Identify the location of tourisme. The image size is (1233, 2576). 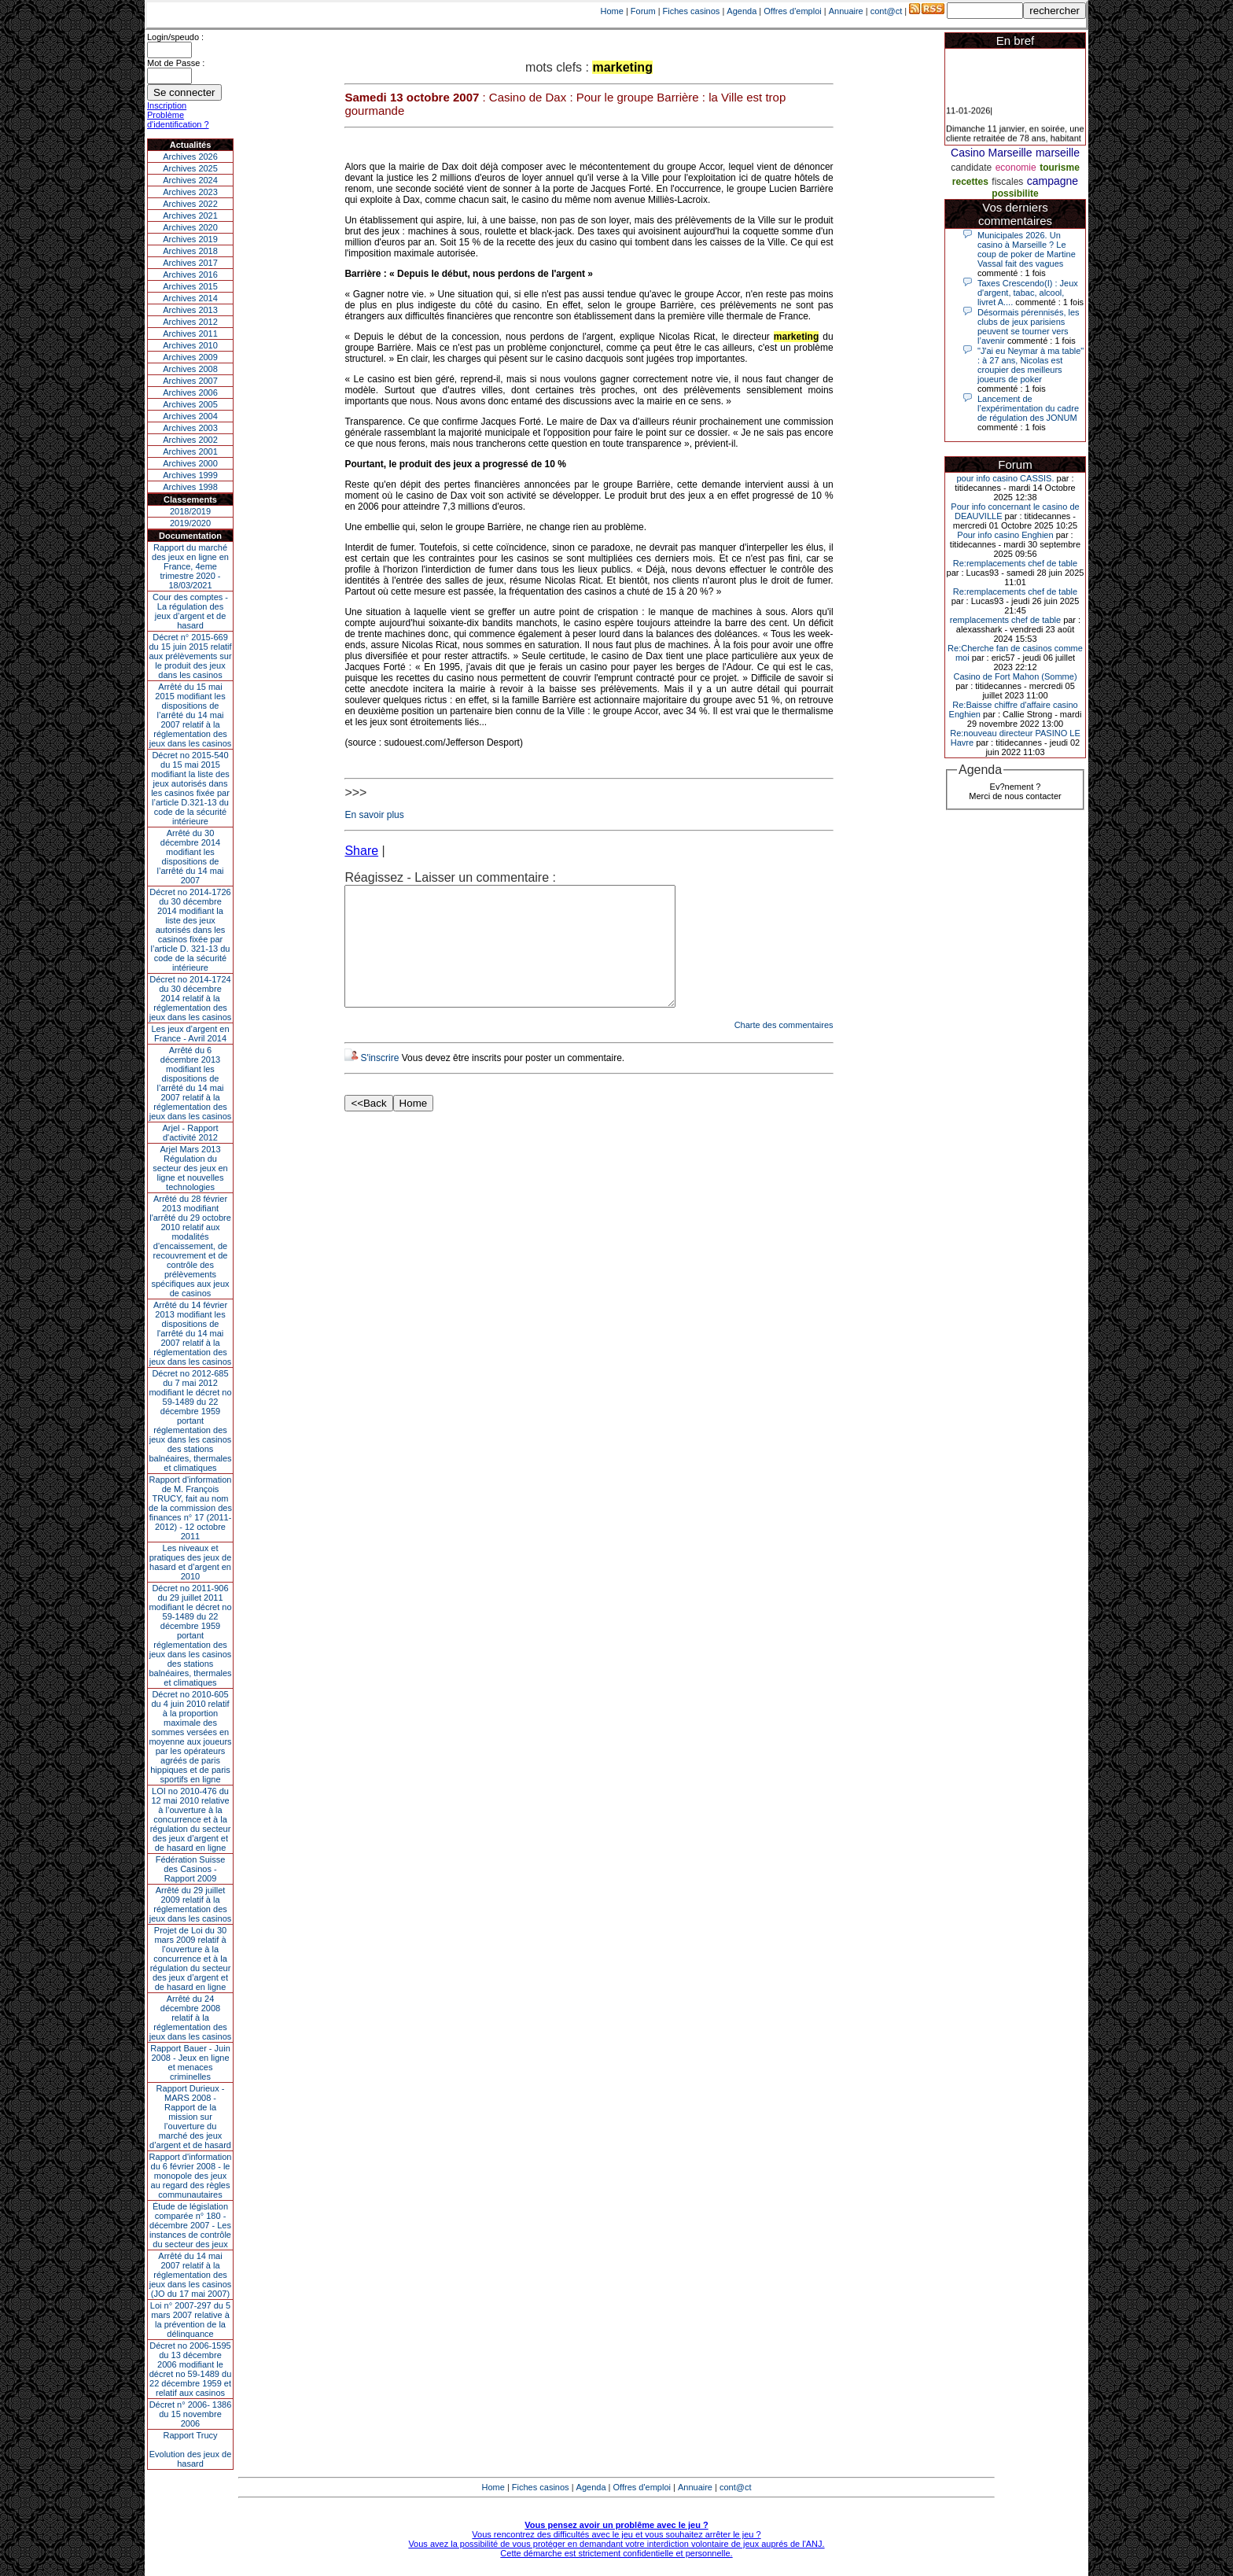
(1060, 167).